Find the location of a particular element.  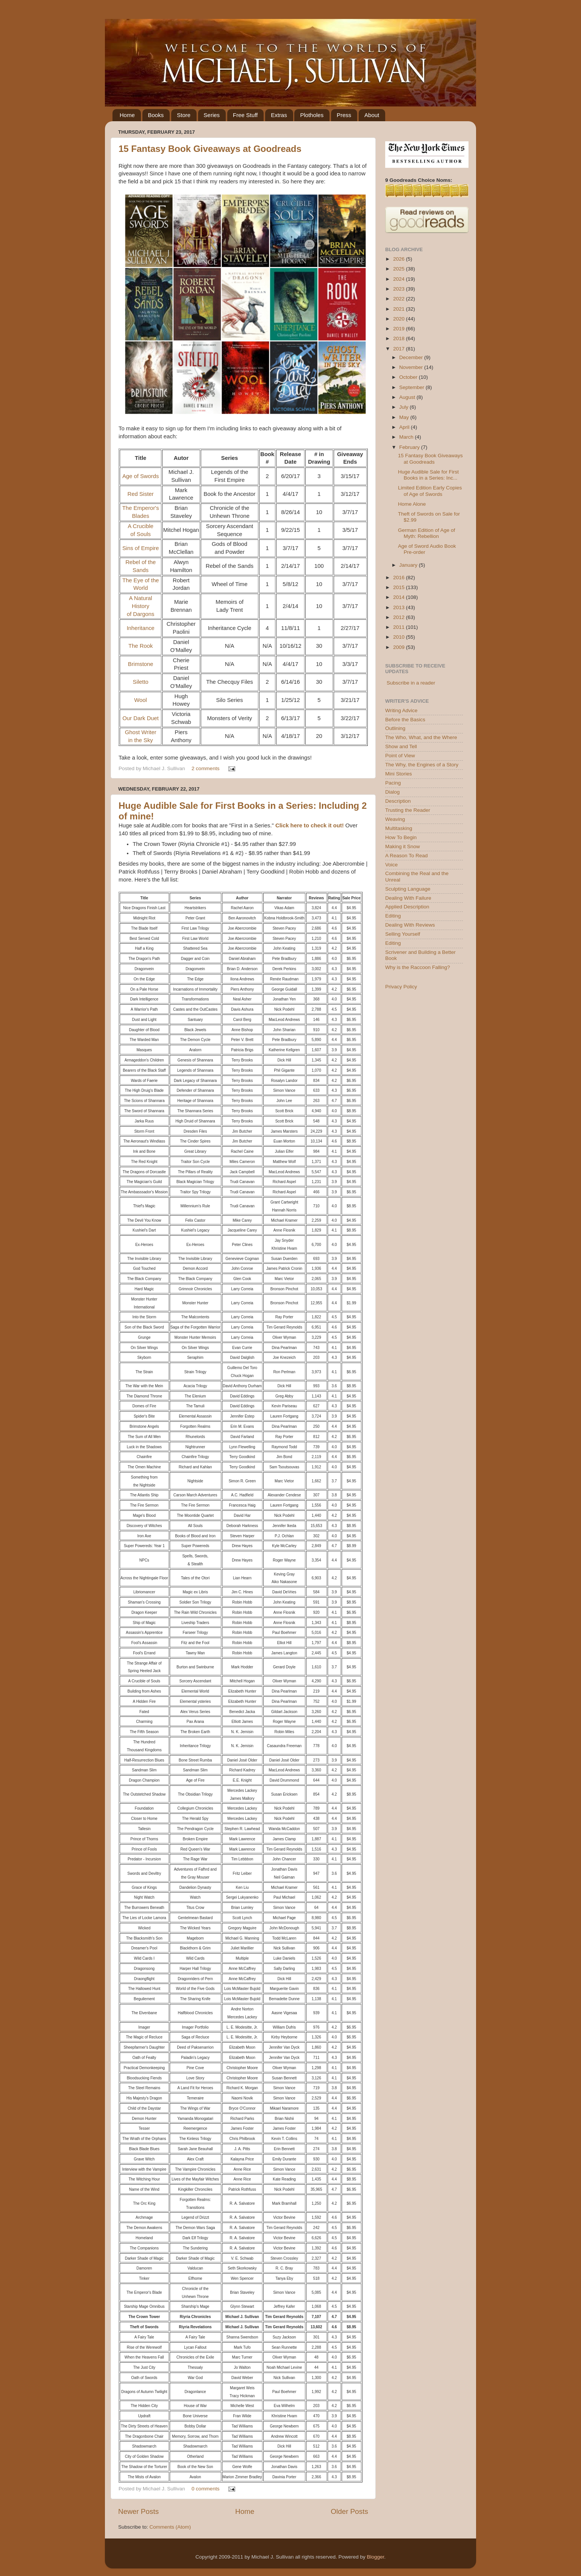

Outlining is located at coordinates (395, 728).